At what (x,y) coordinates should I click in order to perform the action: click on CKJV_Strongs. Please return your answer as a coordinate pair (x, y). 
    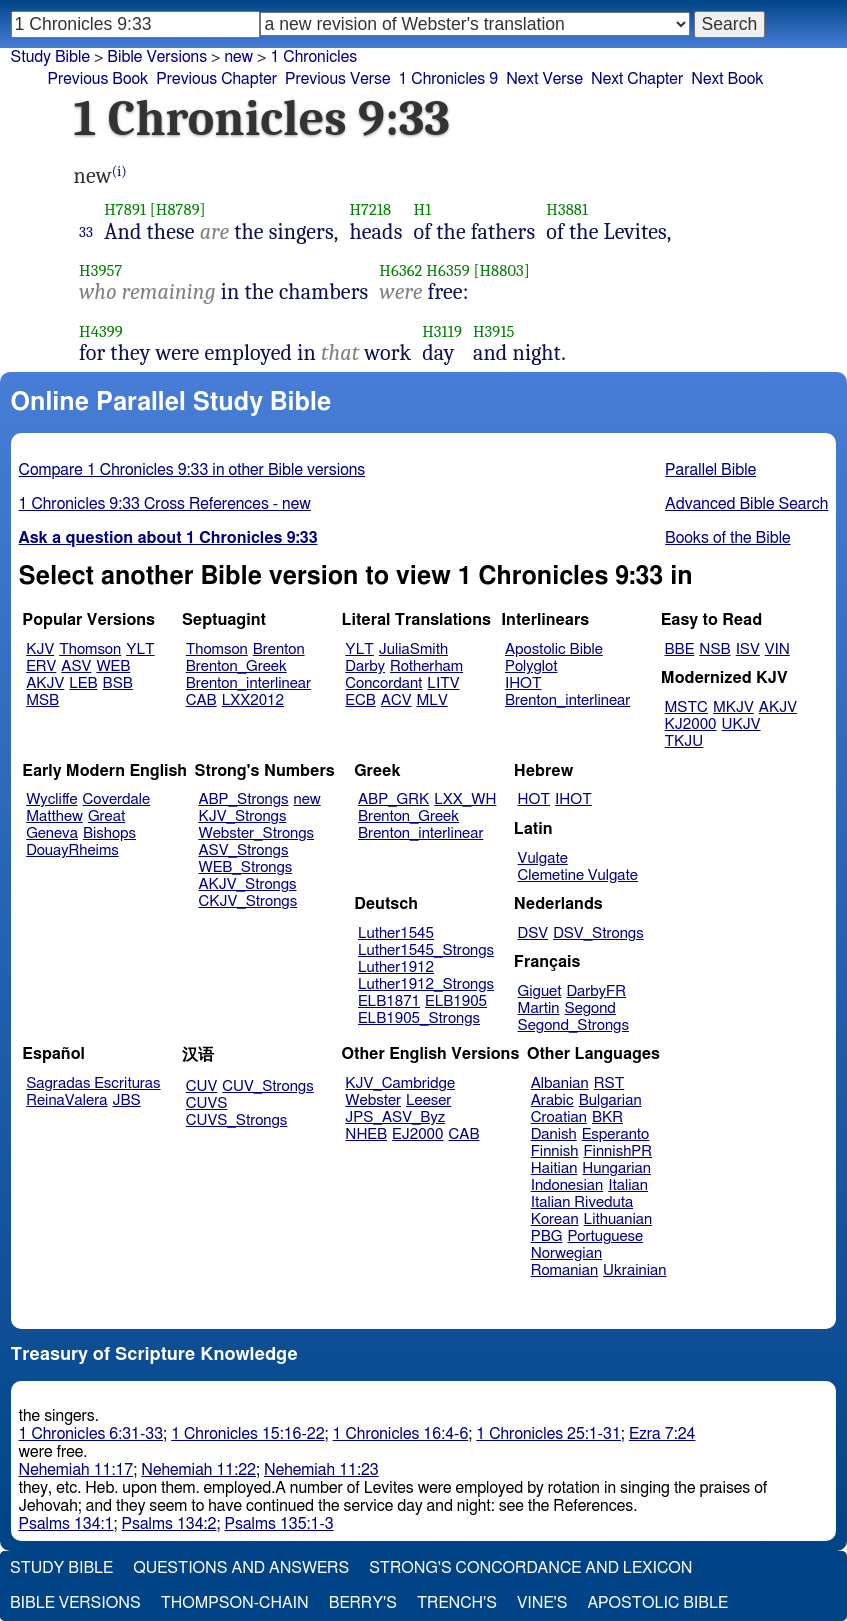
    Looking at the image, I should click on (247, 901).